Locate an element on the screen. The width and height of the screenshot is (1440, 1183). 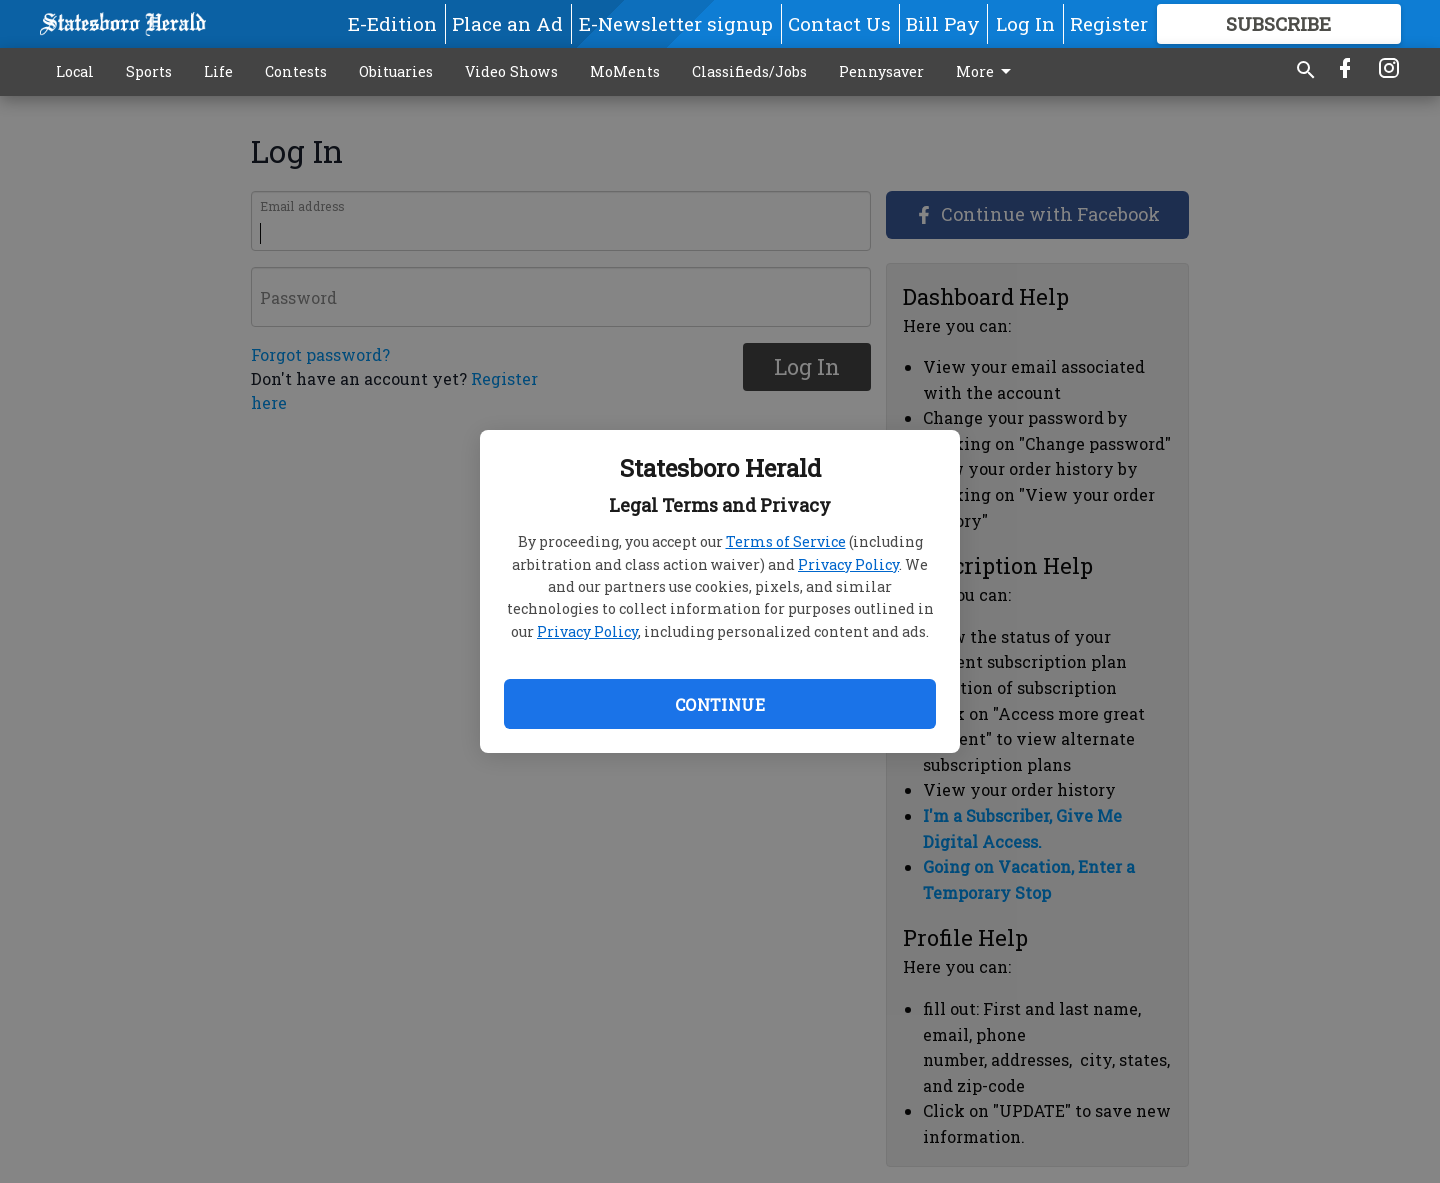
Log In is located at coordinates (1025, 23).